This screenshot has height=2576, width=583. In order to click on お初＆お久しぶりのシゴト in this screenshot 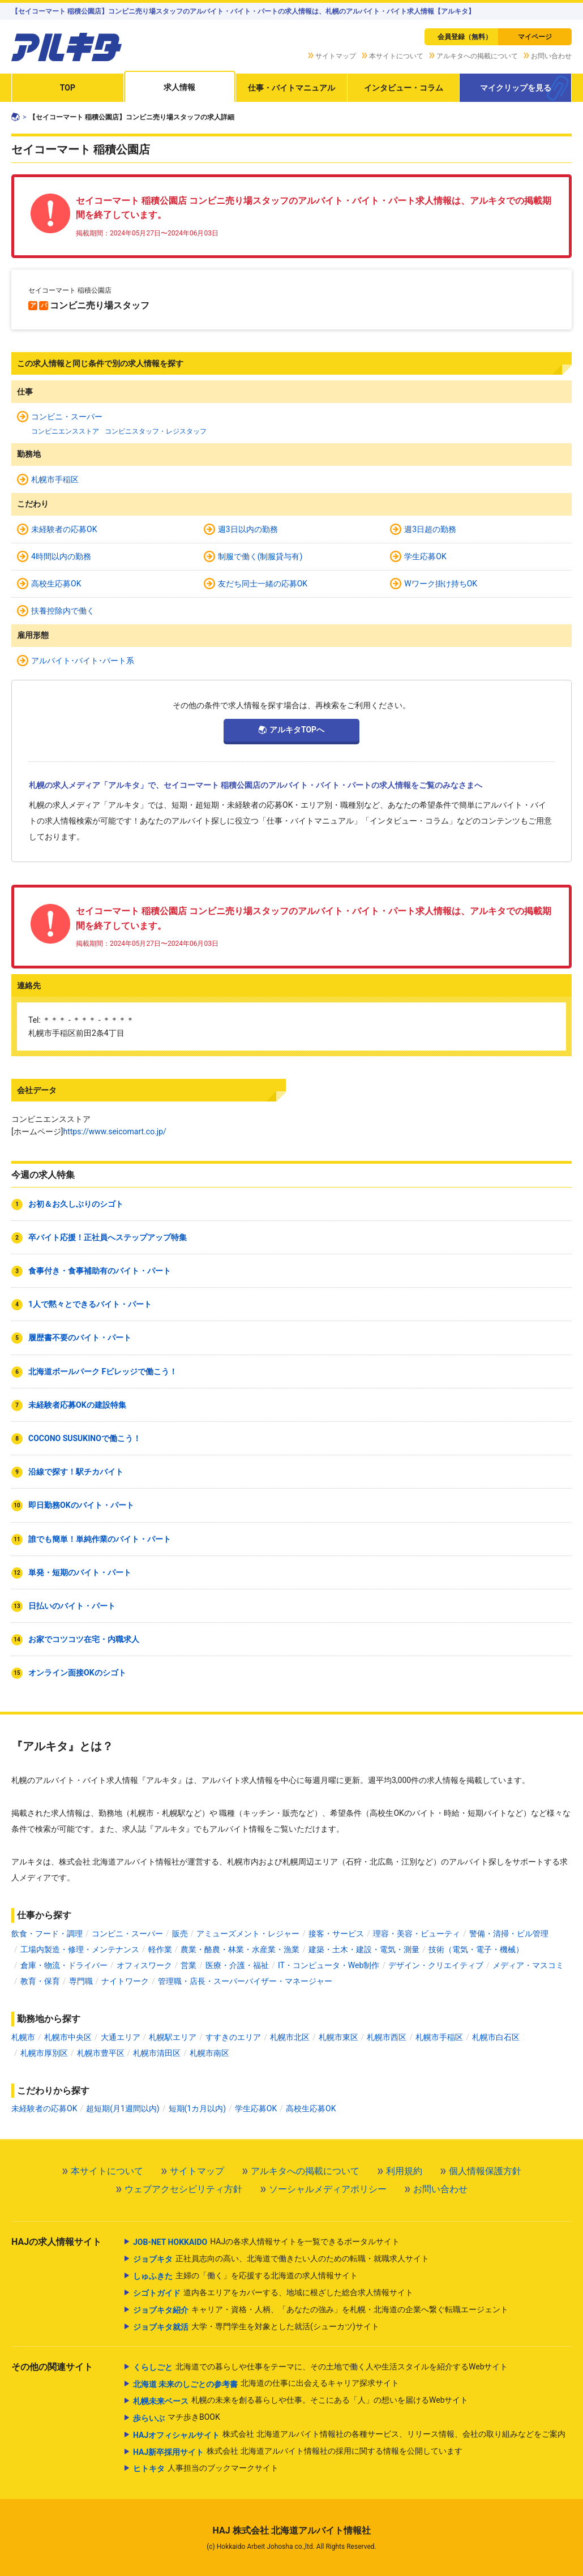, I will do `click(75, 1203)`.